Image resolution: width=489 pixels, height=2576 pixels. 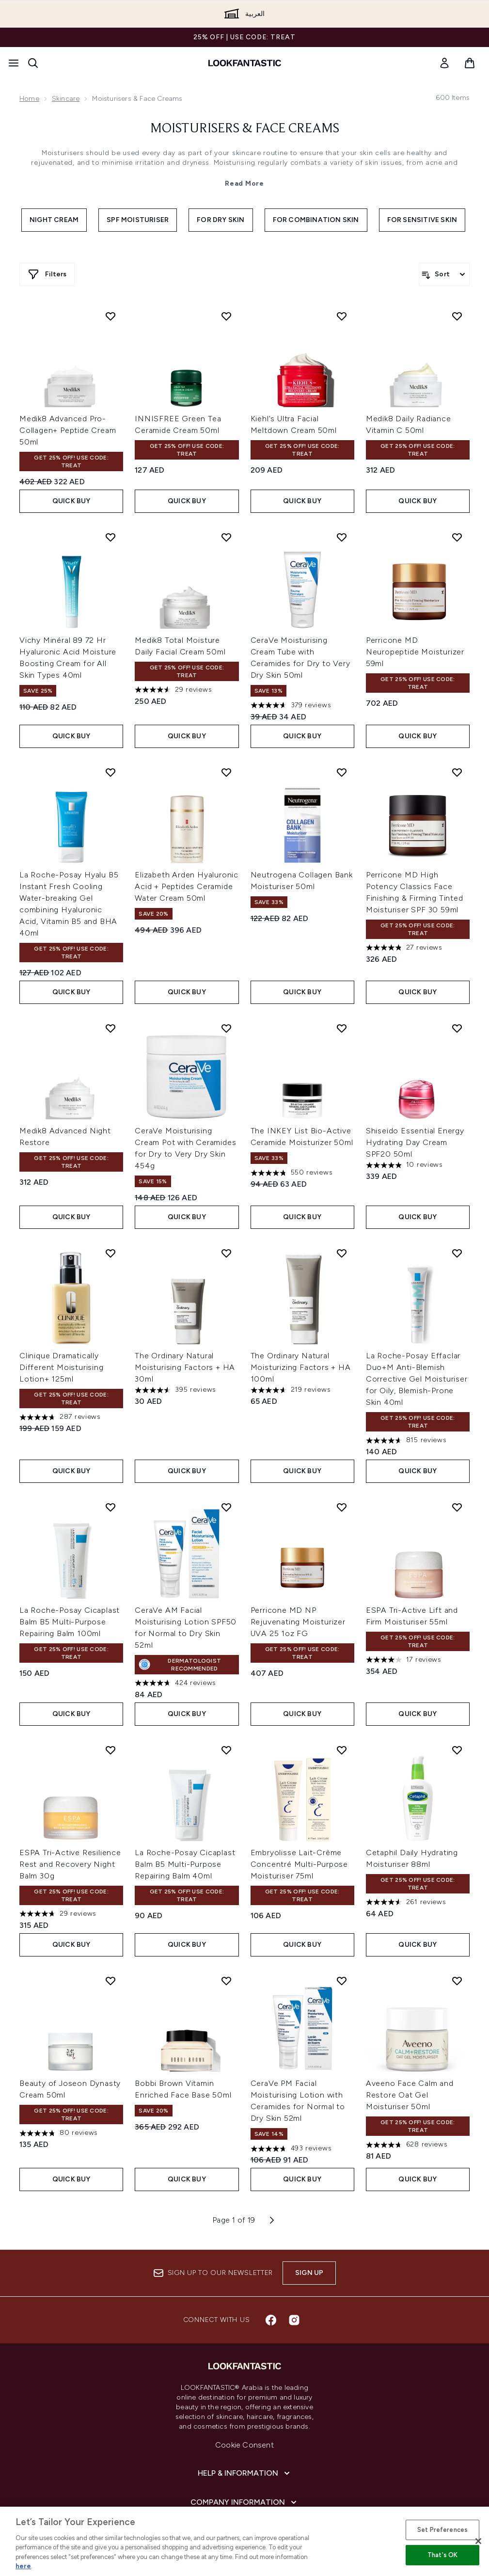 I want to click on La Roche-Posay Cicaplast Balm B5 Multi-Purpose Repairing Balm 40ml, so click(x=185, y=1864).